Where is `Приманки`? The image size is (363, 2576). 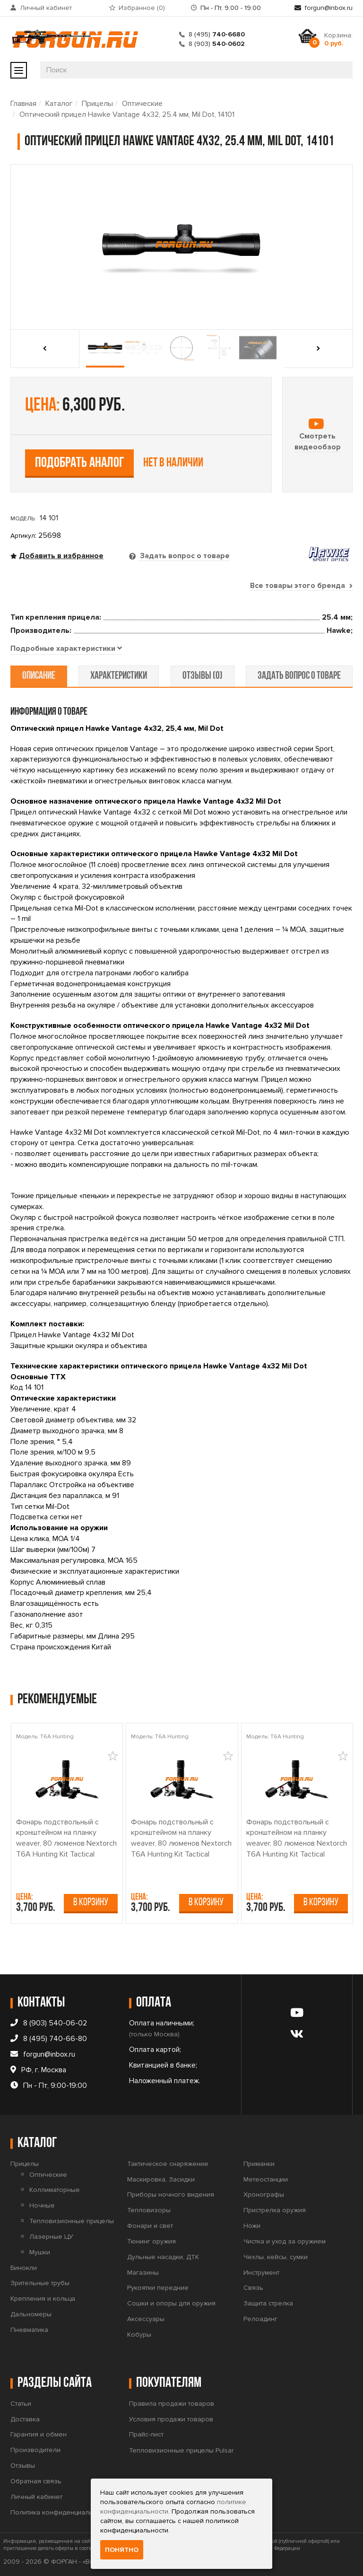 Приманки is located at coordinates (259, 2164).